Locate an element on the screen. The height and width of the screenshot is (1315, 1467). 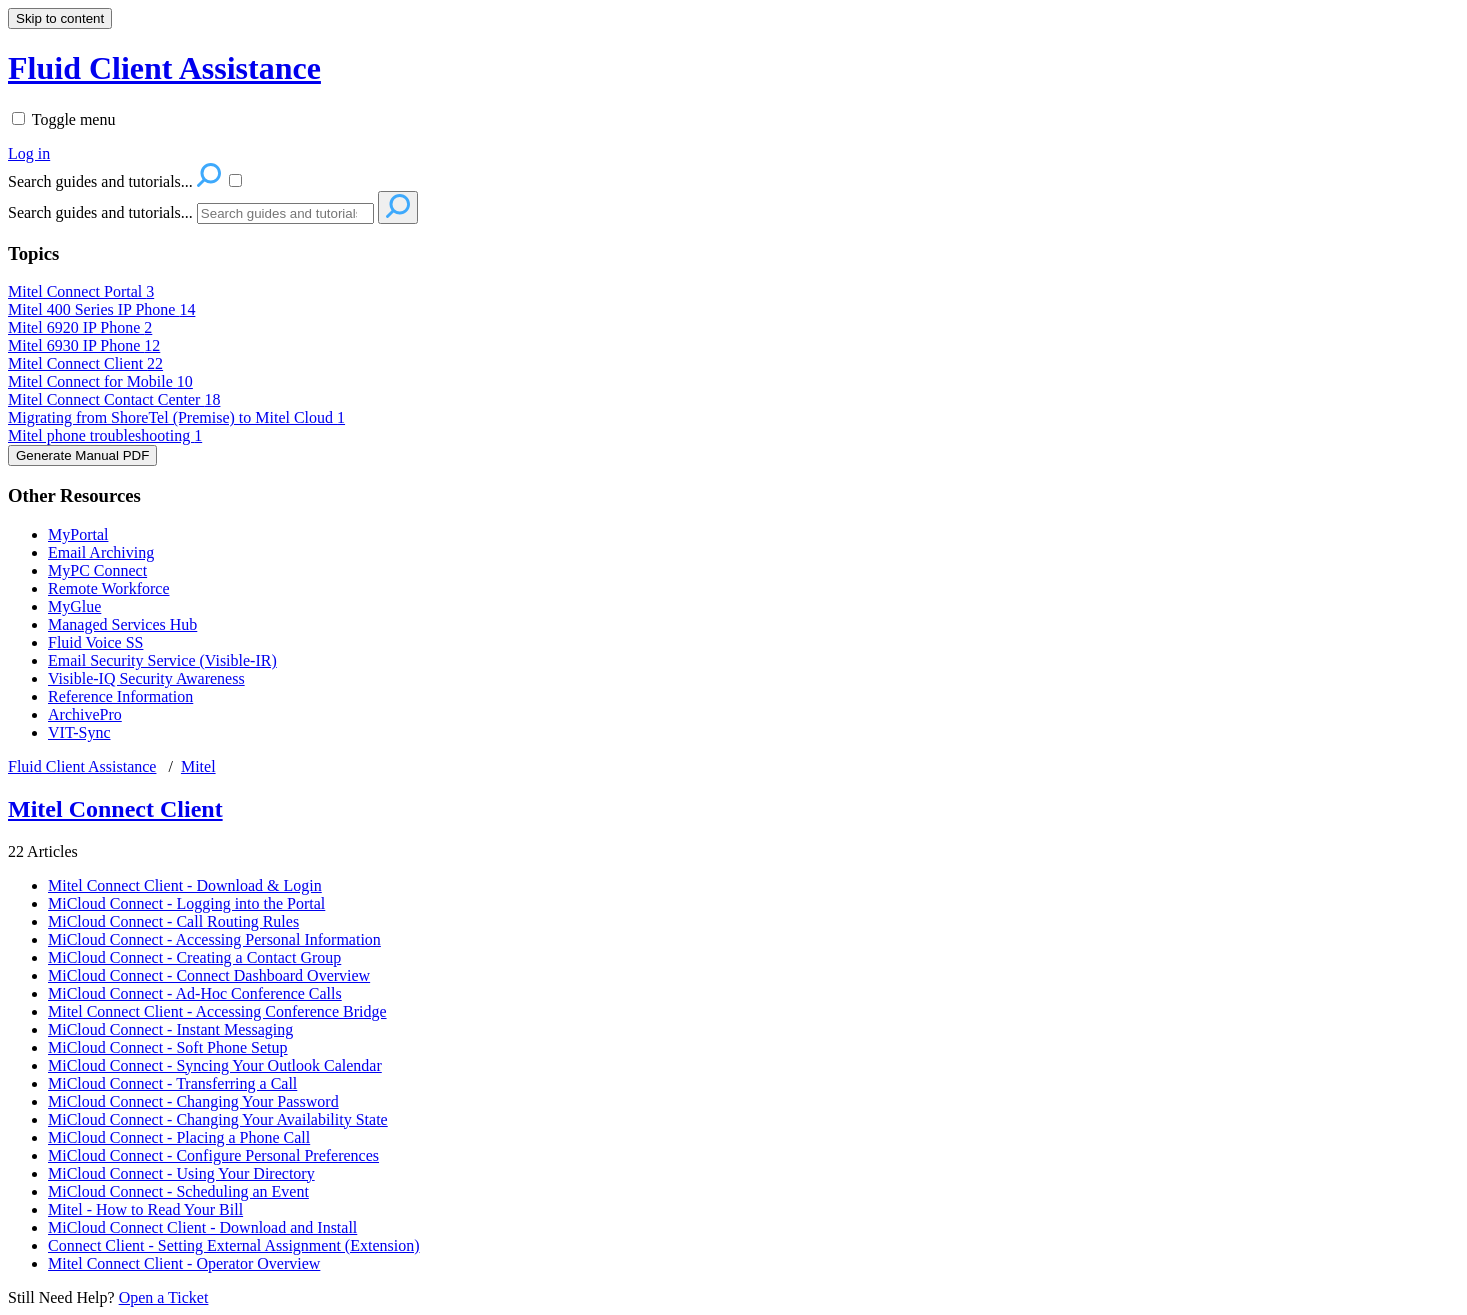
Mitel Connect Client - Accessing Conference Bridge is located at coordinates (217, 1011).